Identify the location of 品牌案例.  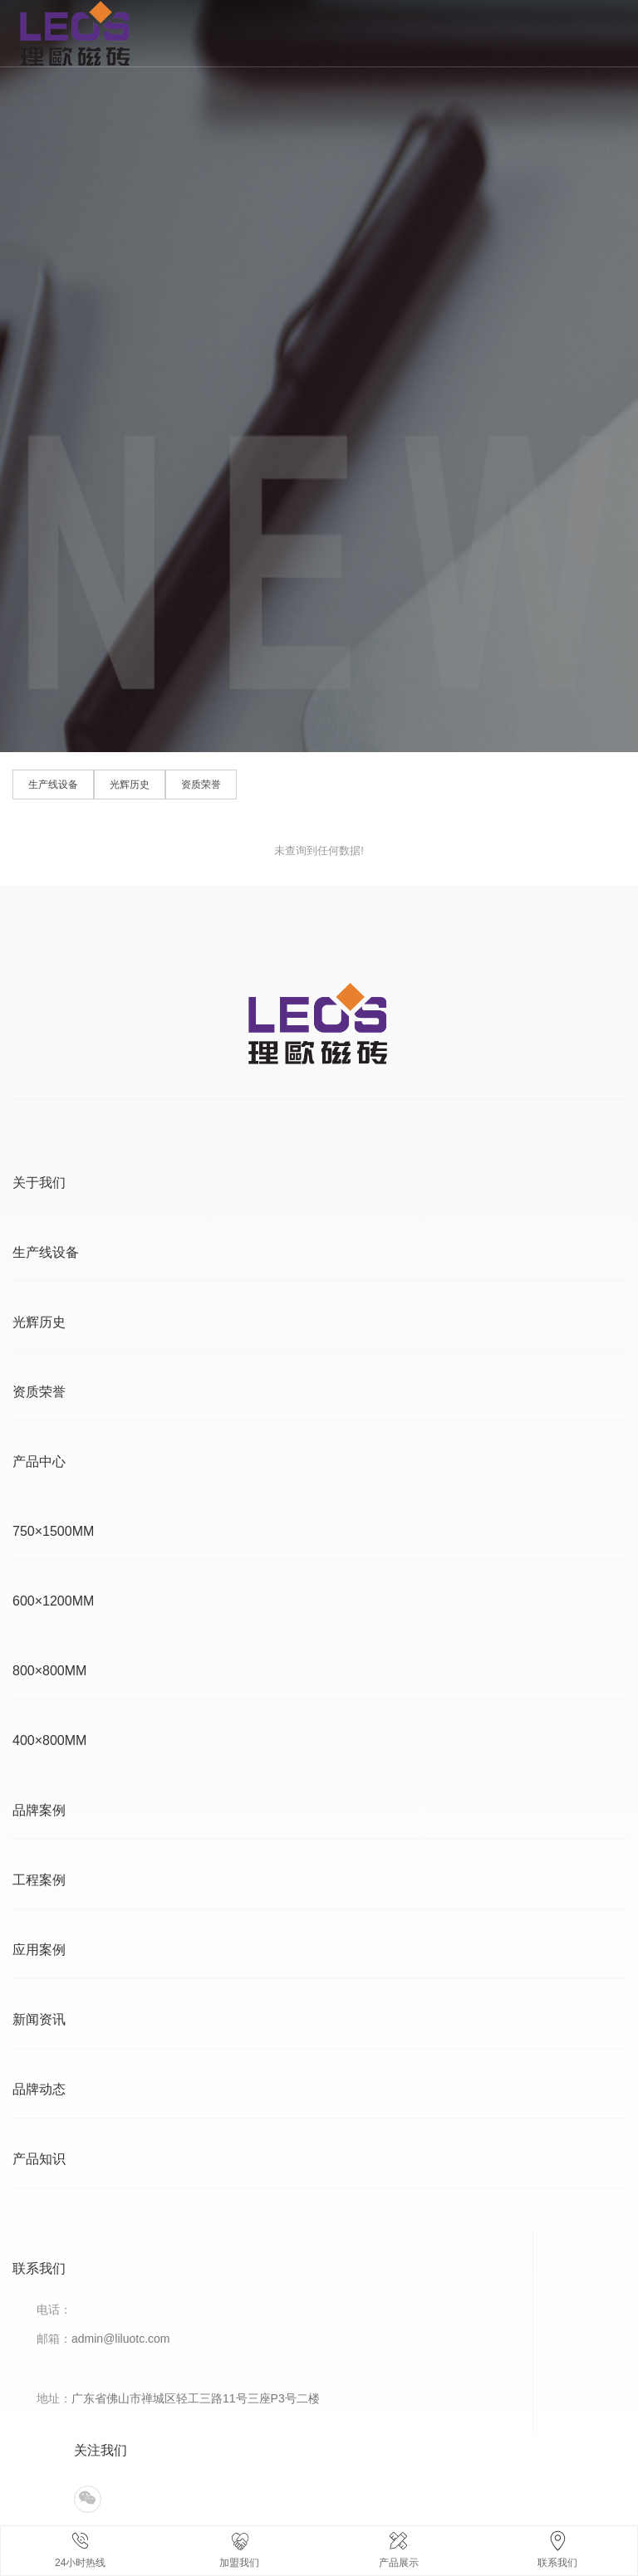
(39, 1810).